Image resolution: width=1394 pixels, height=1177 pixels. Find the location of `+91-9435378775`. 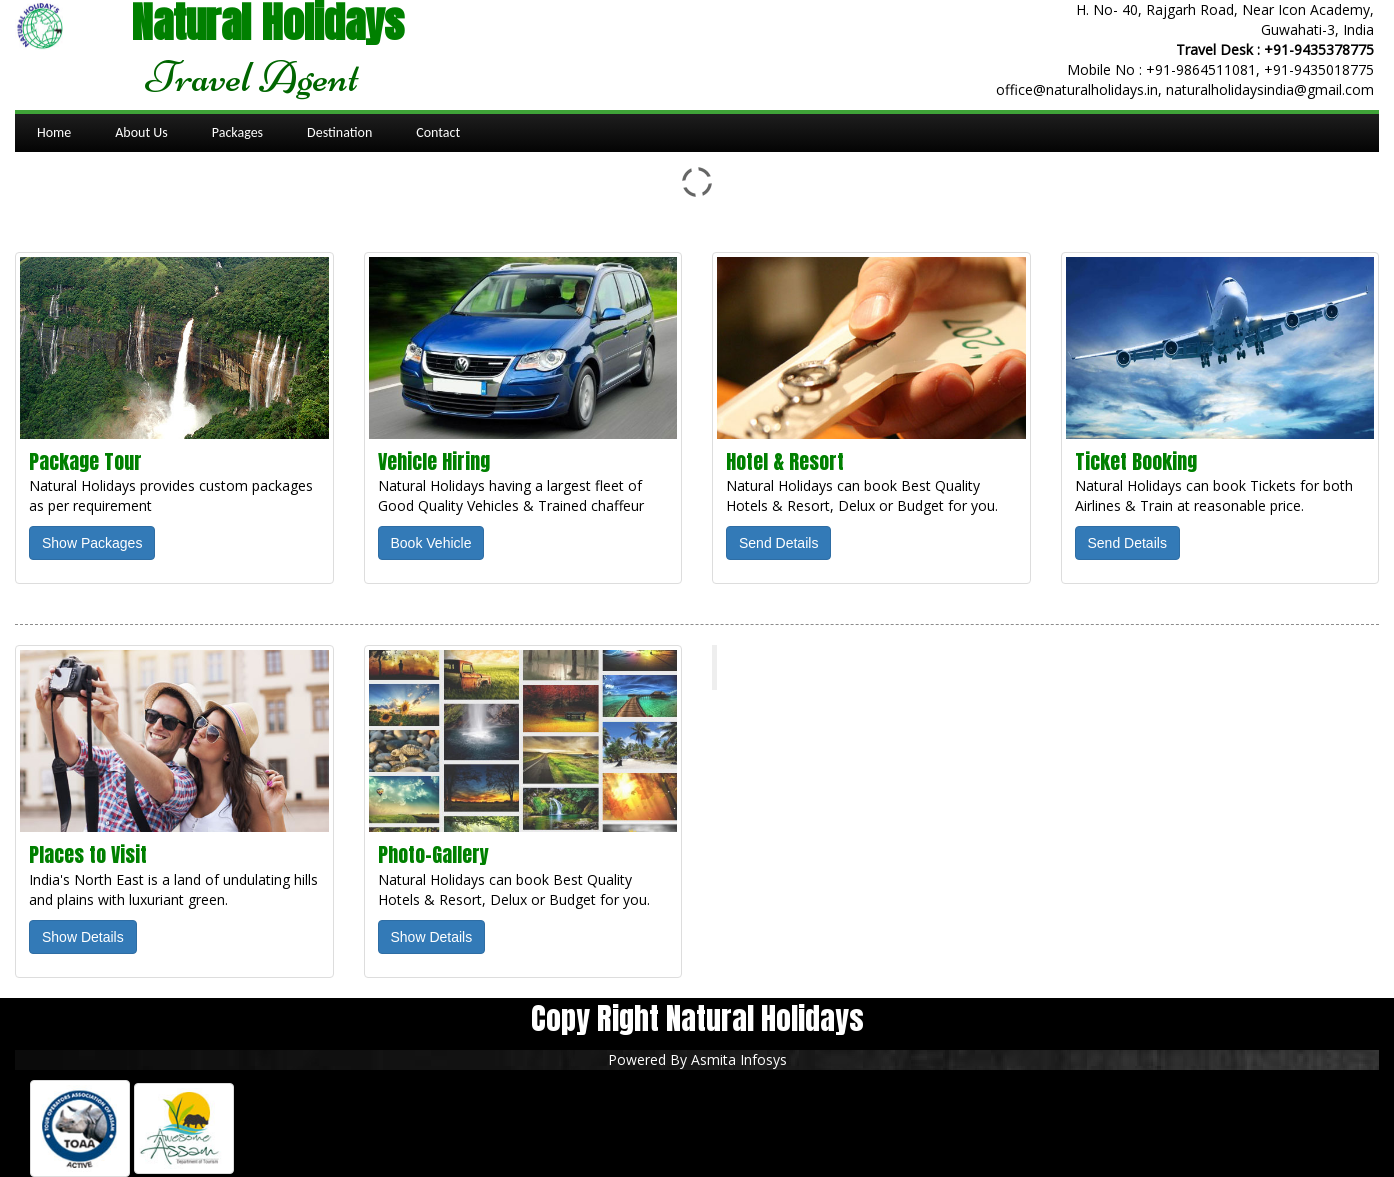

+91-9435378775 is located at coordinates (1319, 49).